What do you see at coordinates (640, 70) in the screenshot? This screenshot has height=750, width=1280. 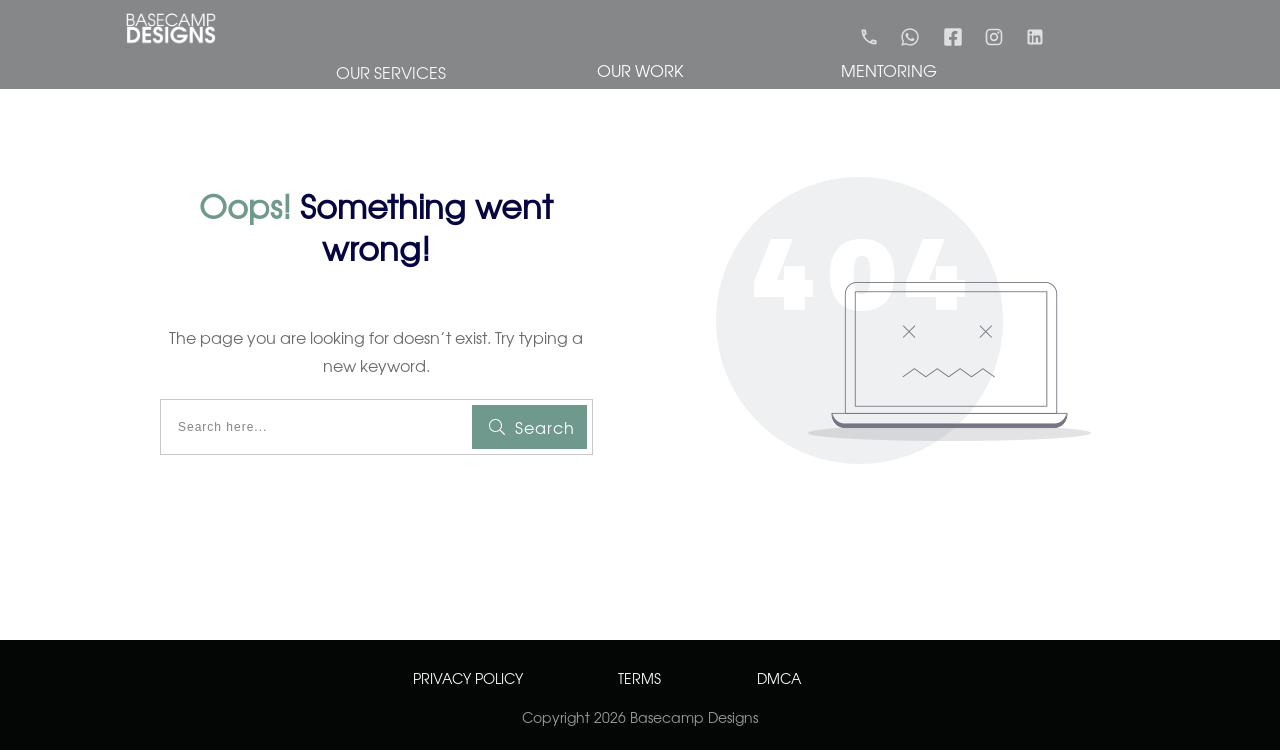 I see `OUR WORK` at bounding box center [640, 70].